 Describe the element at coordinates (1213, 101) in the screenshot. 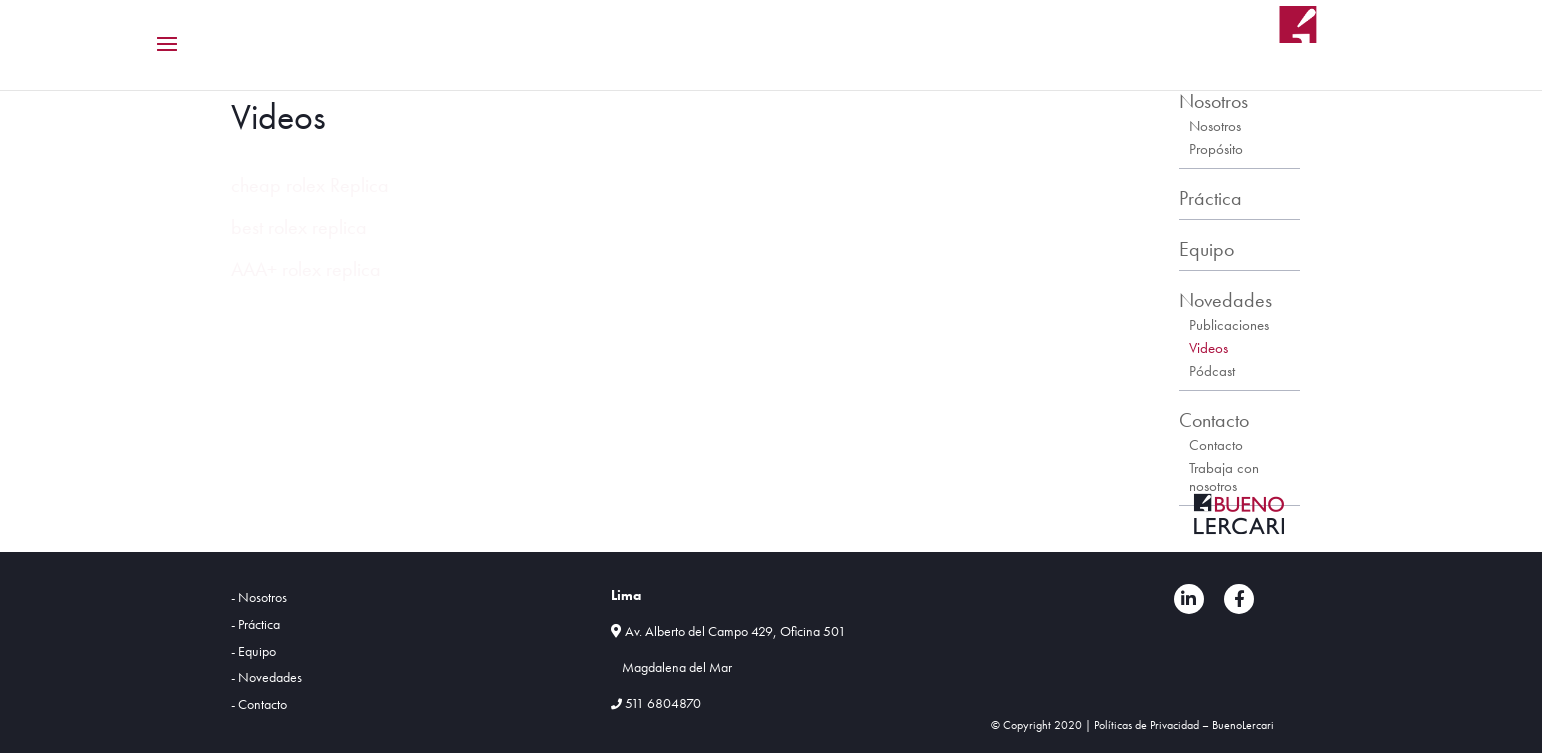

I see `Nosotros` at that location.